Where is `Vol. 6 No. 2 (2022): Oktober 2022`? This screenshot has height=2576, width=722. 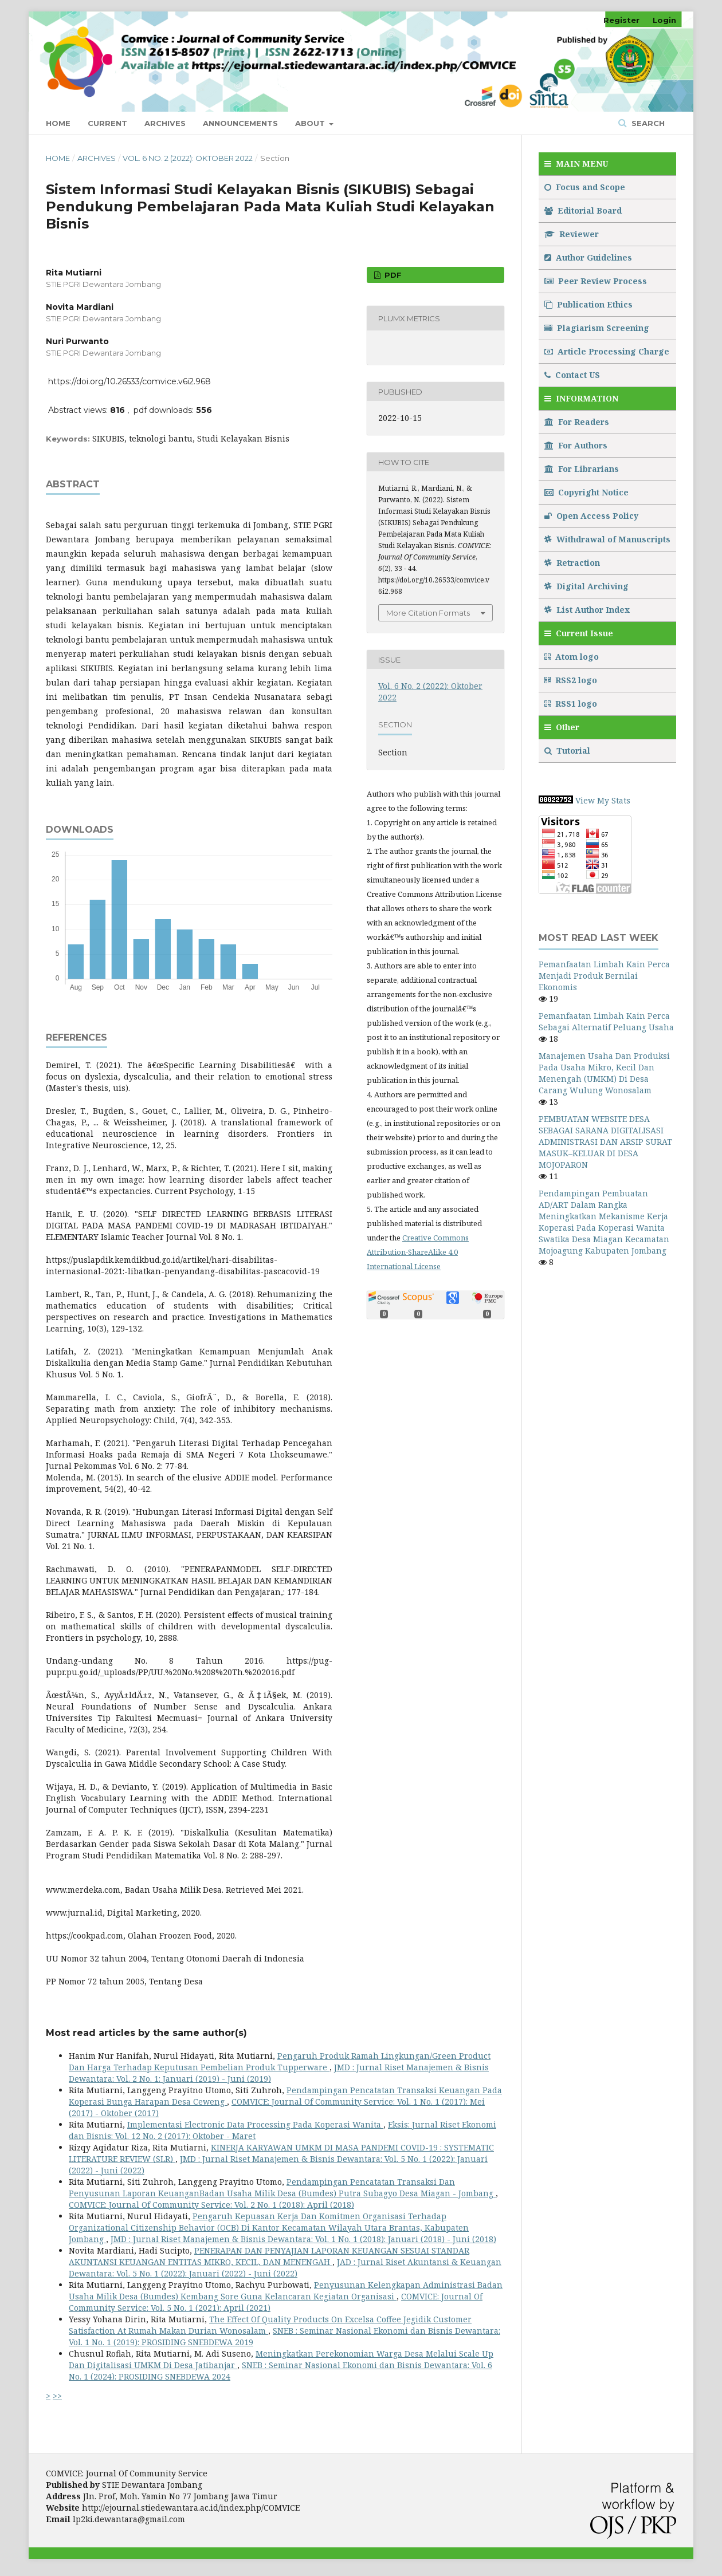
Vol. 6 No. 2 (2022): Oktober 2022 is located at coordinates (188, 158).